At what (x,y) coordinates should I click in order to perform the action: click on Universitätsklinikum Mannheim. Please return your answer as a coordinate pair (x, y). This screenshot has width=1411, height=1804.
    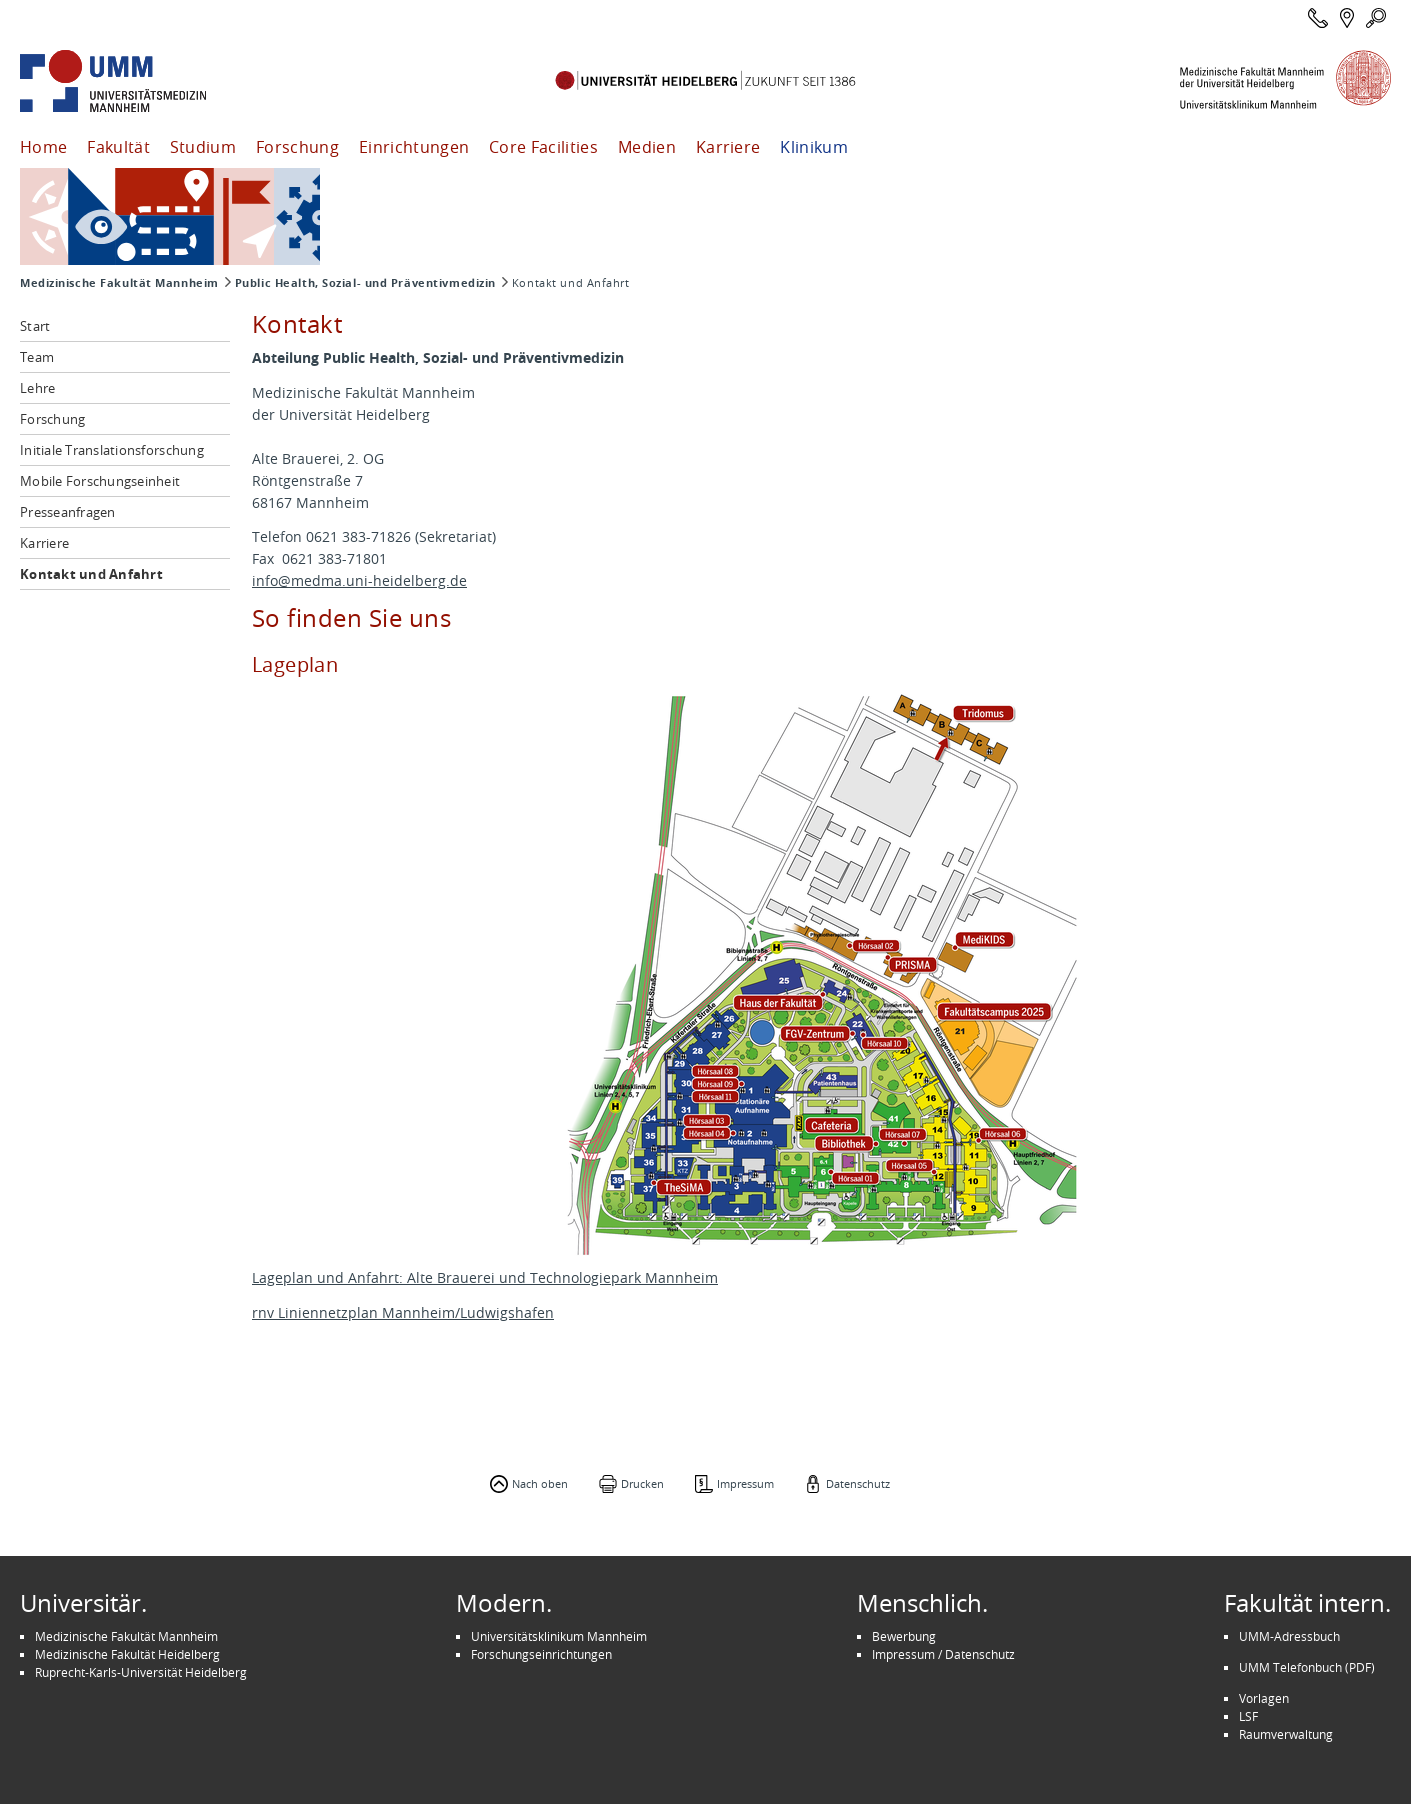
    Looking at the image, I should click on (559, 1636).